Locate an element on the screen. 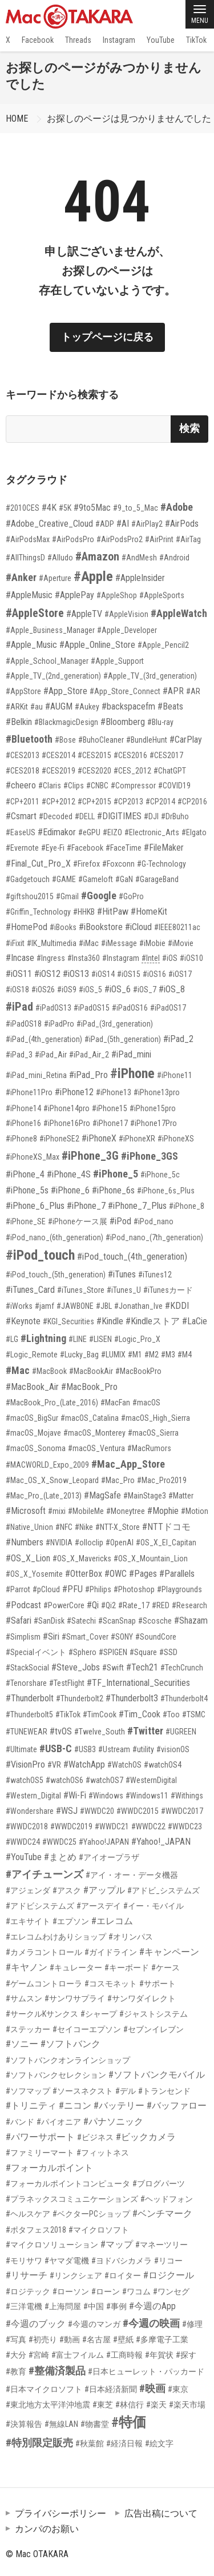 Image resolution: width=214 pixels, height=2576 pixels. #giftshou2015 is located at coordinates (30, 896).